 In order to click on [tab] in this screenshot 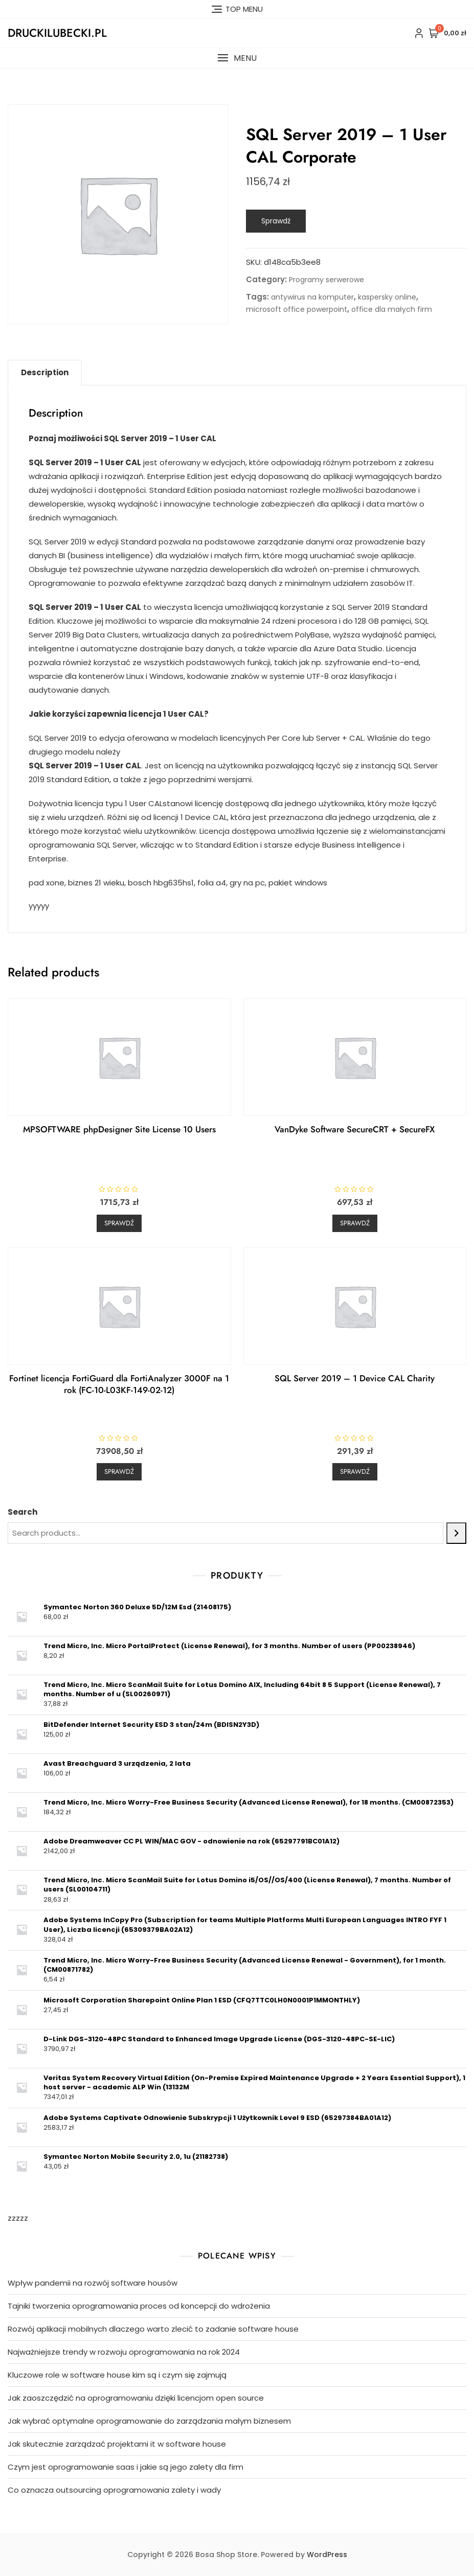, I will do `click(45, 372)`.